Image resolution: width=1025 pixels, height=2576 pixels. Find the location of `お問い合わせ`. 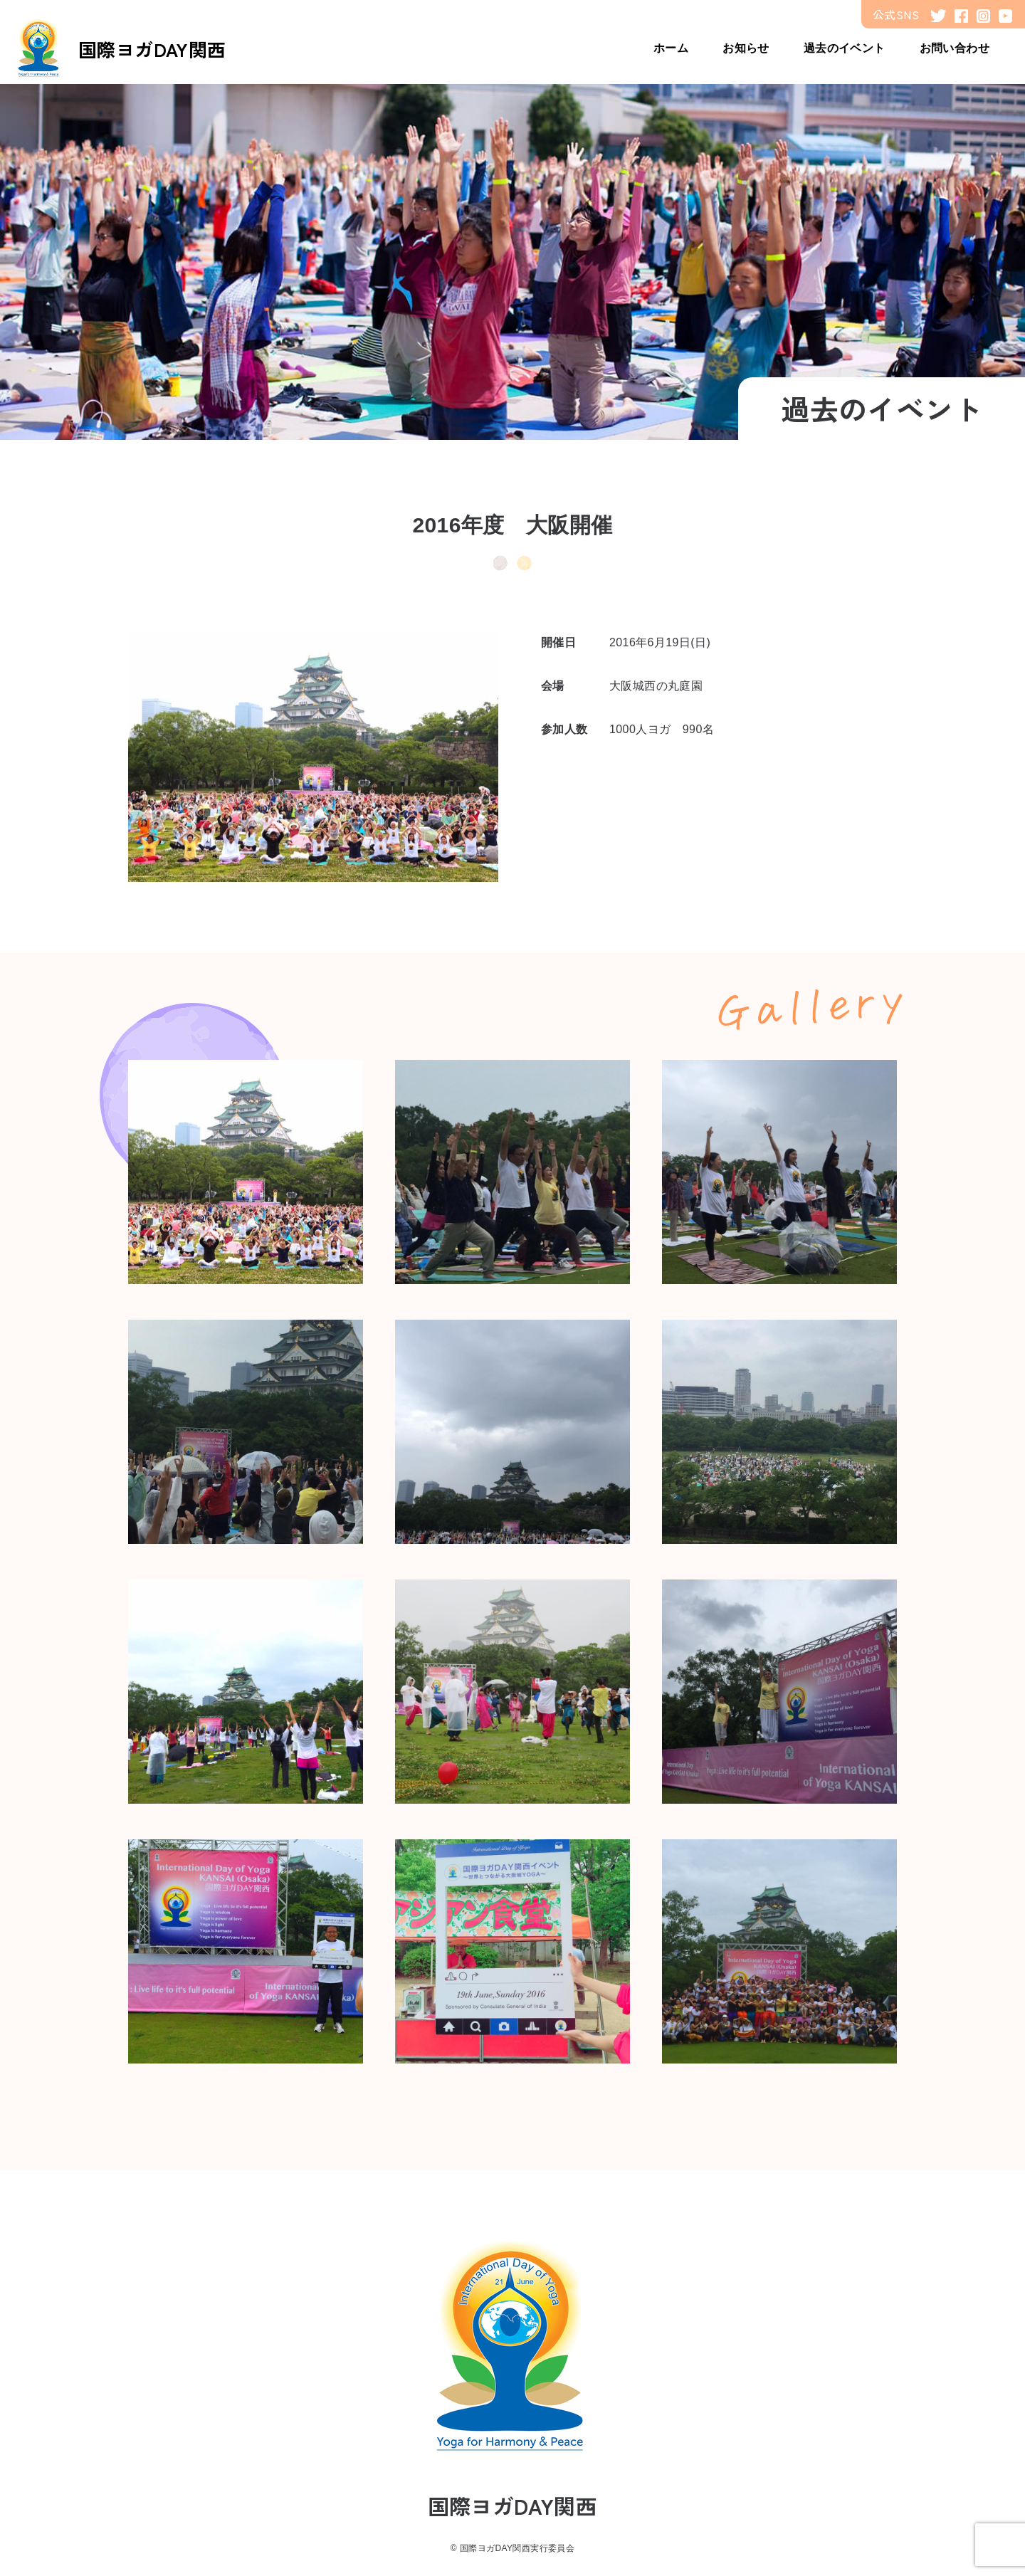

お問い合わせ is located at coordinates (954, 48).